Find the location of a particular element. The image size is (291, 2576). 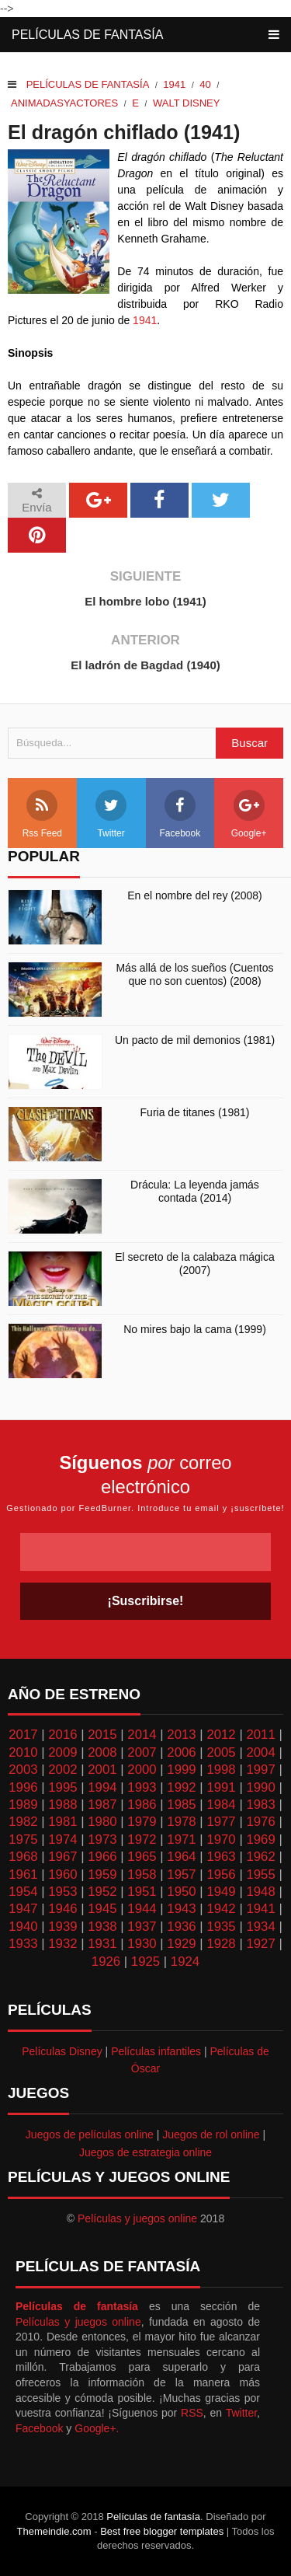

1933 is located at coordinates (23, 1943).